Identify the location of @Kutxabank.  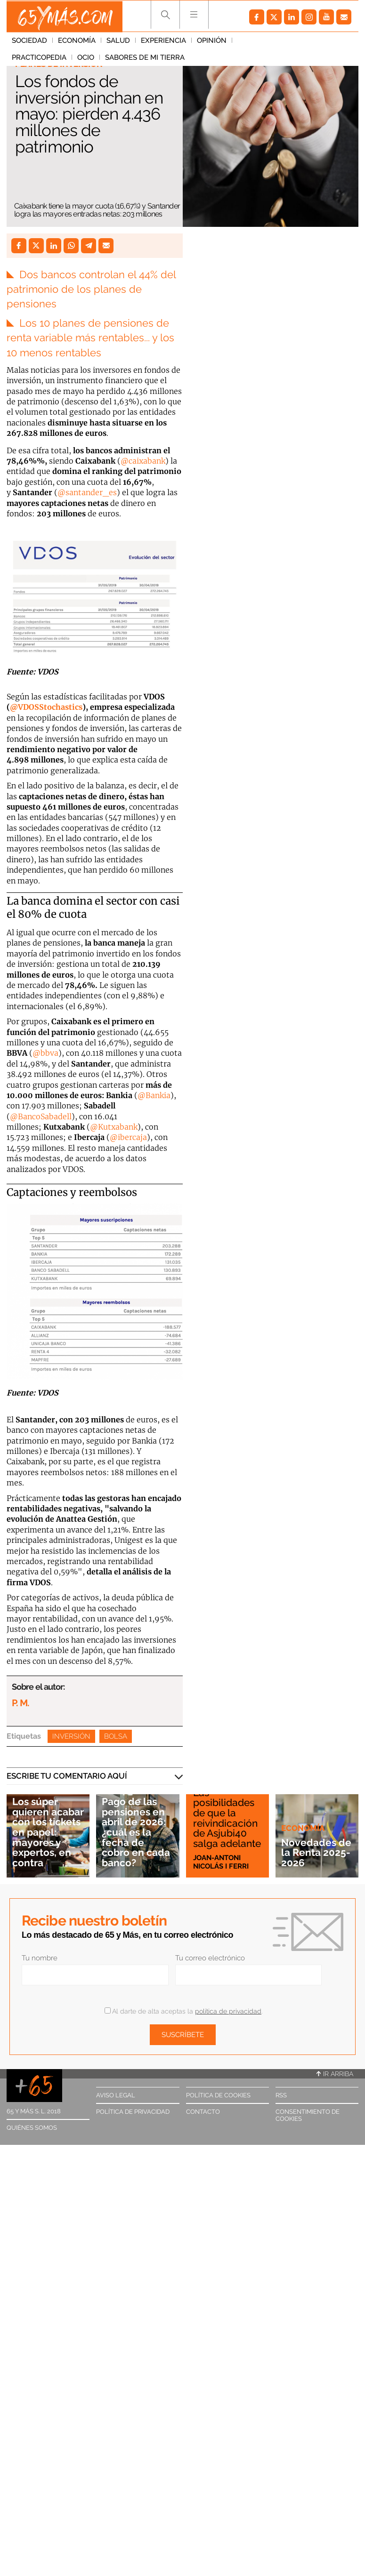
(114, 1126).